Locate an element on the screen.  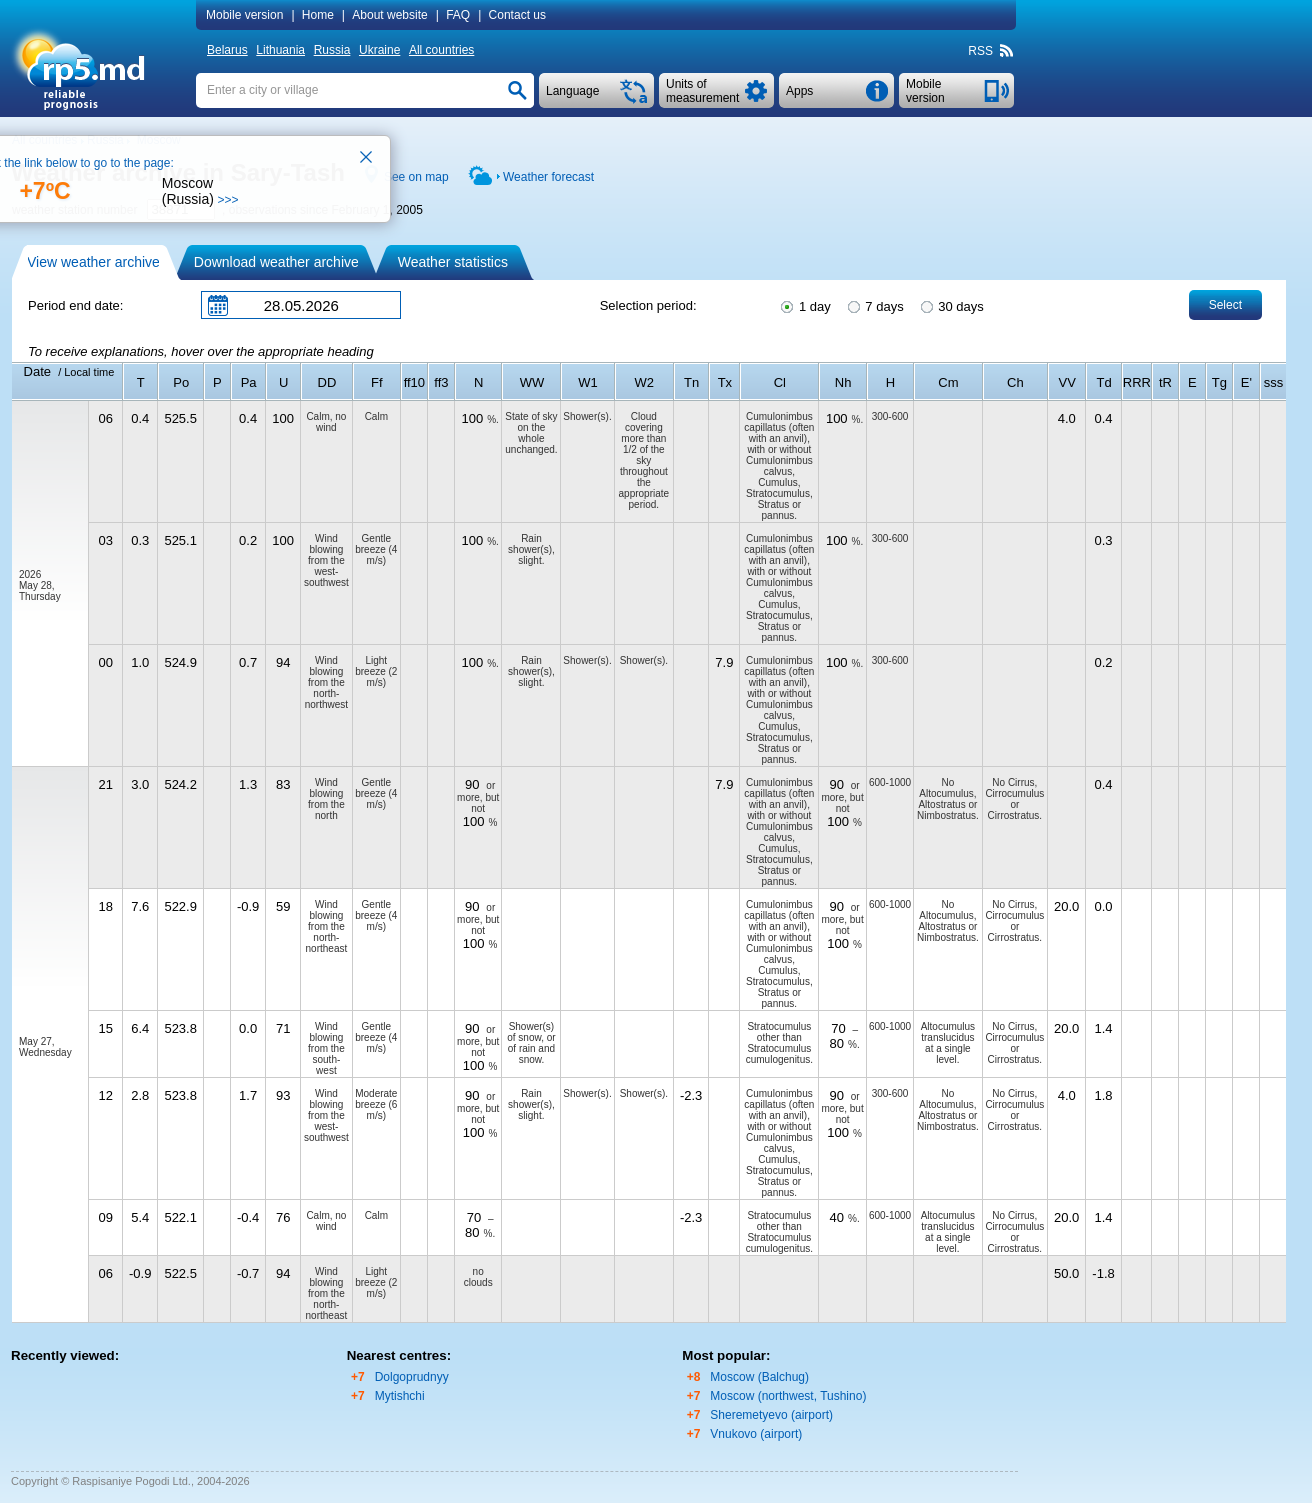
Mobile version is located at coordinates (244, 15).